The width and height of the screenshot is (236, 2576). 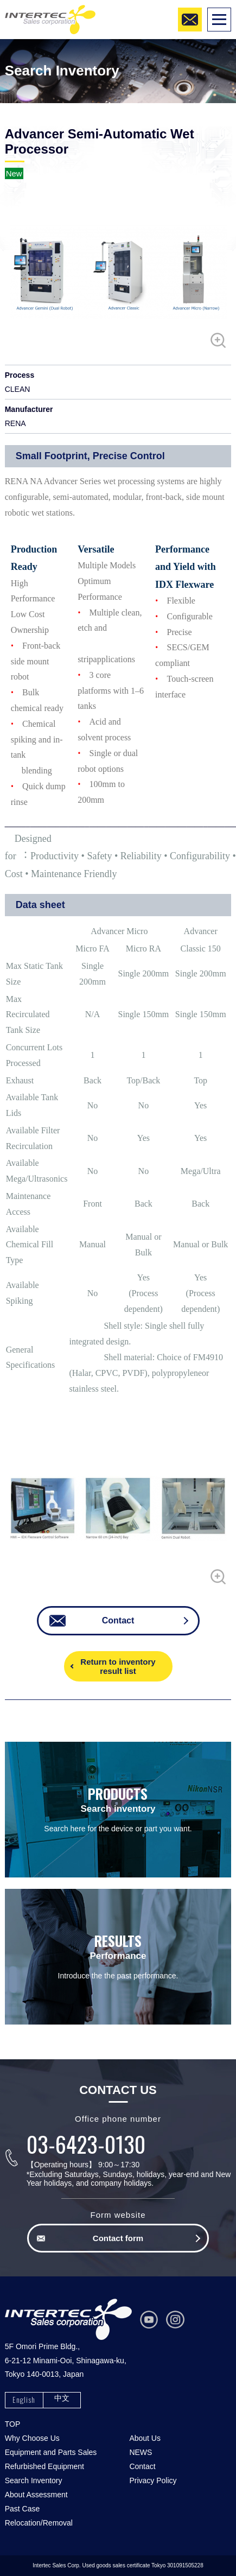 What do you see at coordinates (32, 2438) in the screenshot?
I see `Why Choose Us` at bounding box center [32, 2438].